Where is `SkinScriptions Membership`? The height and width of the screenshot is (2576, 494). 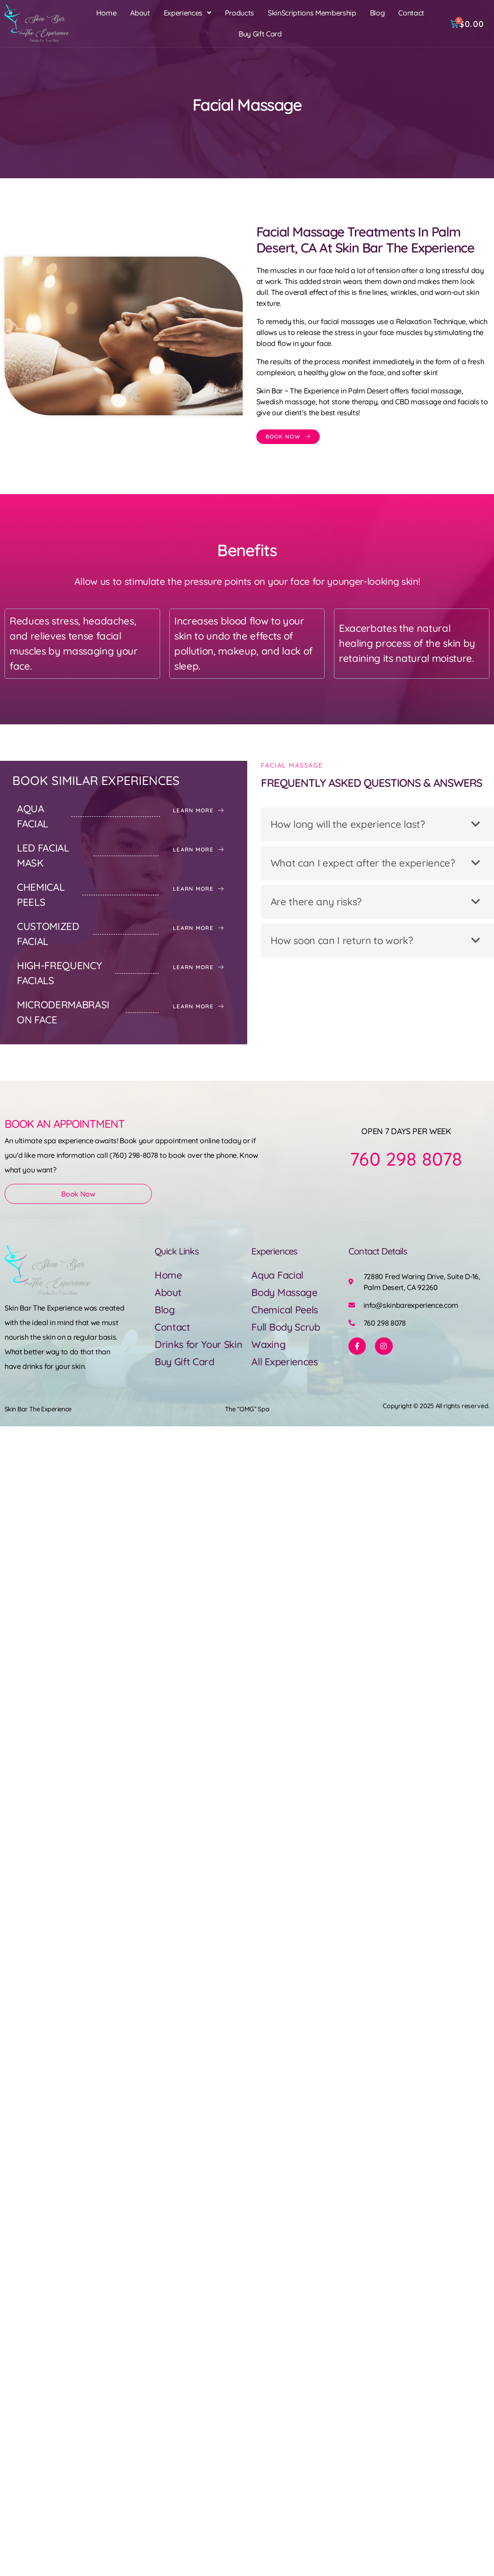
SkinScriptions Membership is located at coordinates (312, 12).